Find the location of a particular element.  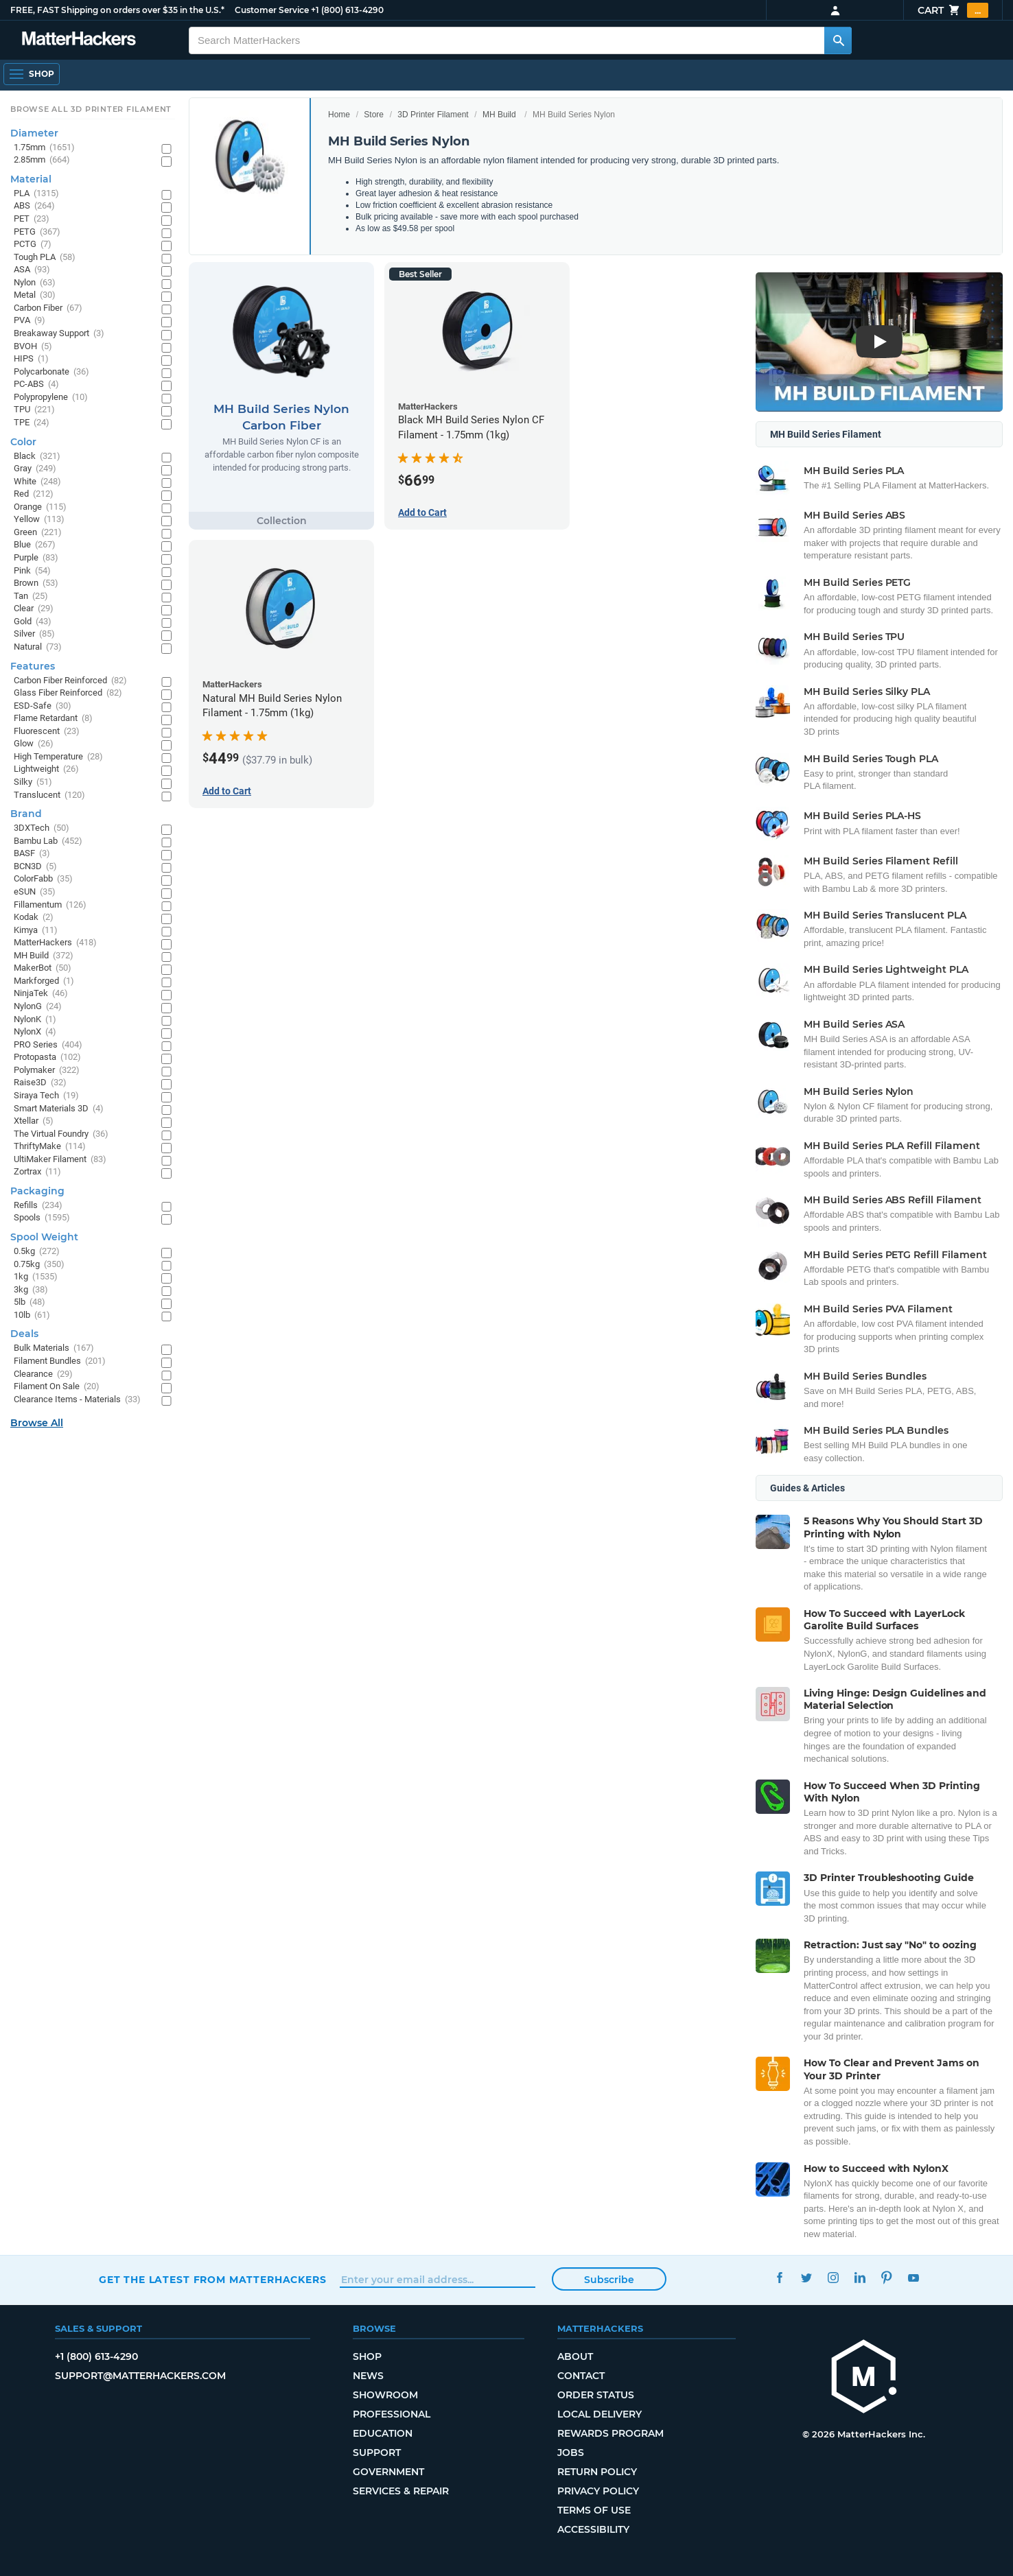

ASA is located at coordinates (32, 269).